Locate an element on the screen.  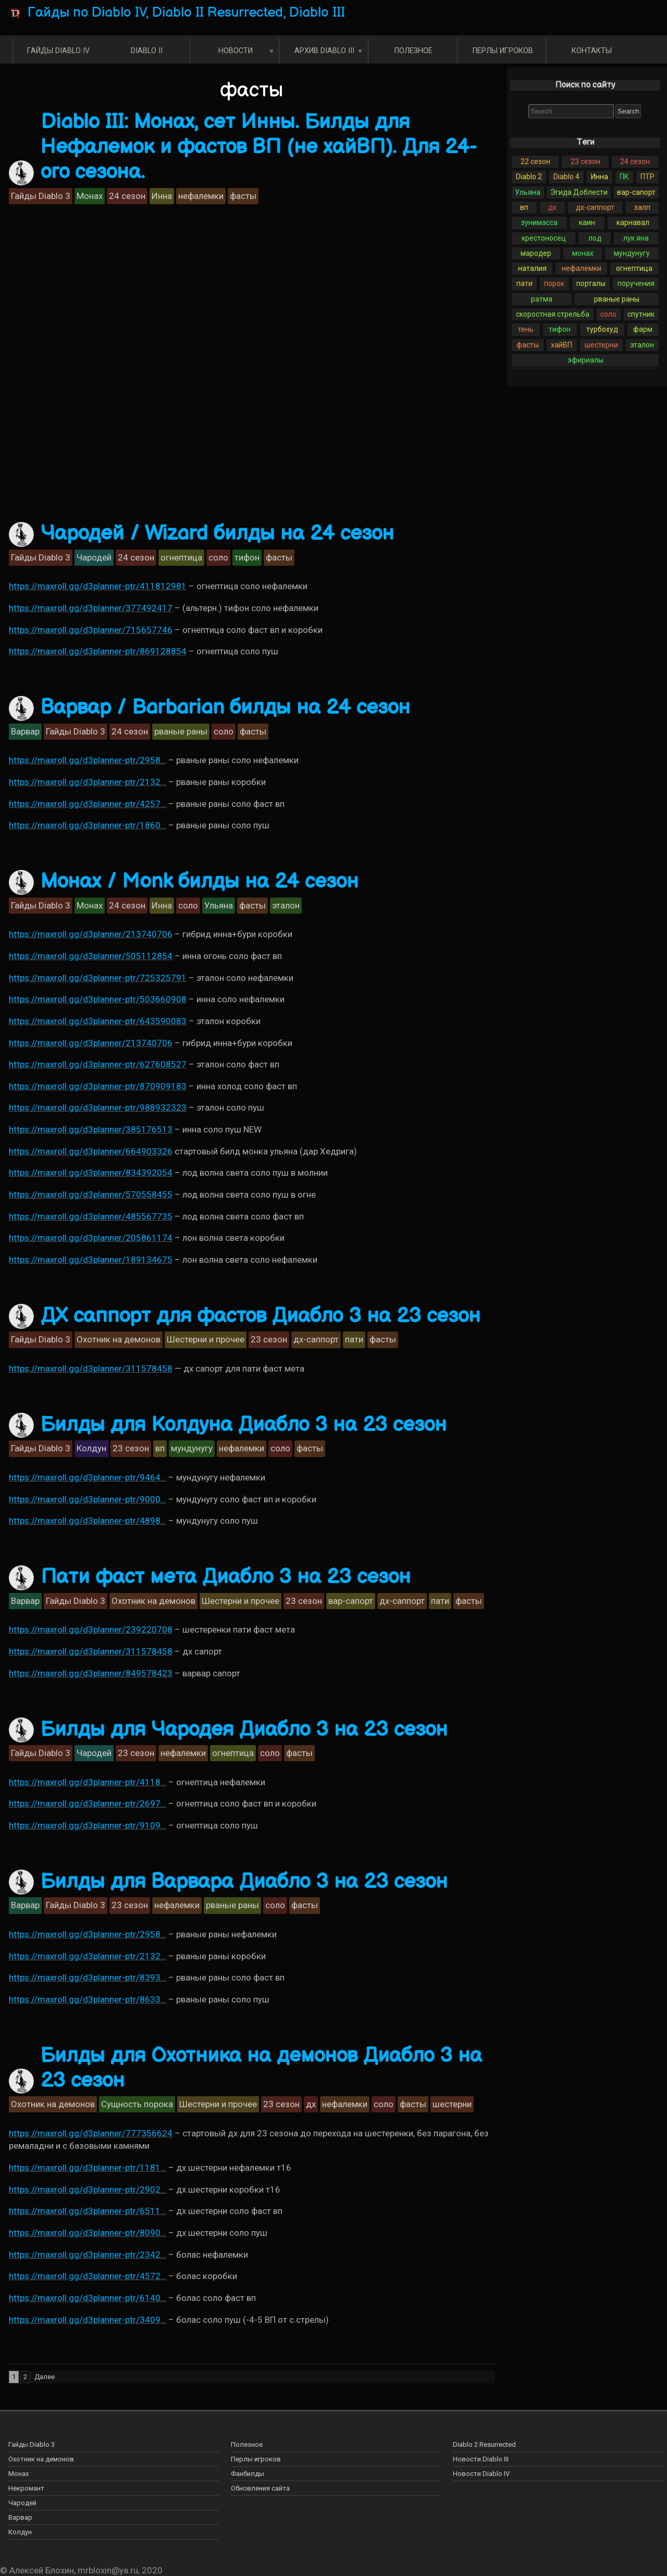
https://maxroll.gg/d3planner-ptr/2902… is located at coordinates (87, 2189).